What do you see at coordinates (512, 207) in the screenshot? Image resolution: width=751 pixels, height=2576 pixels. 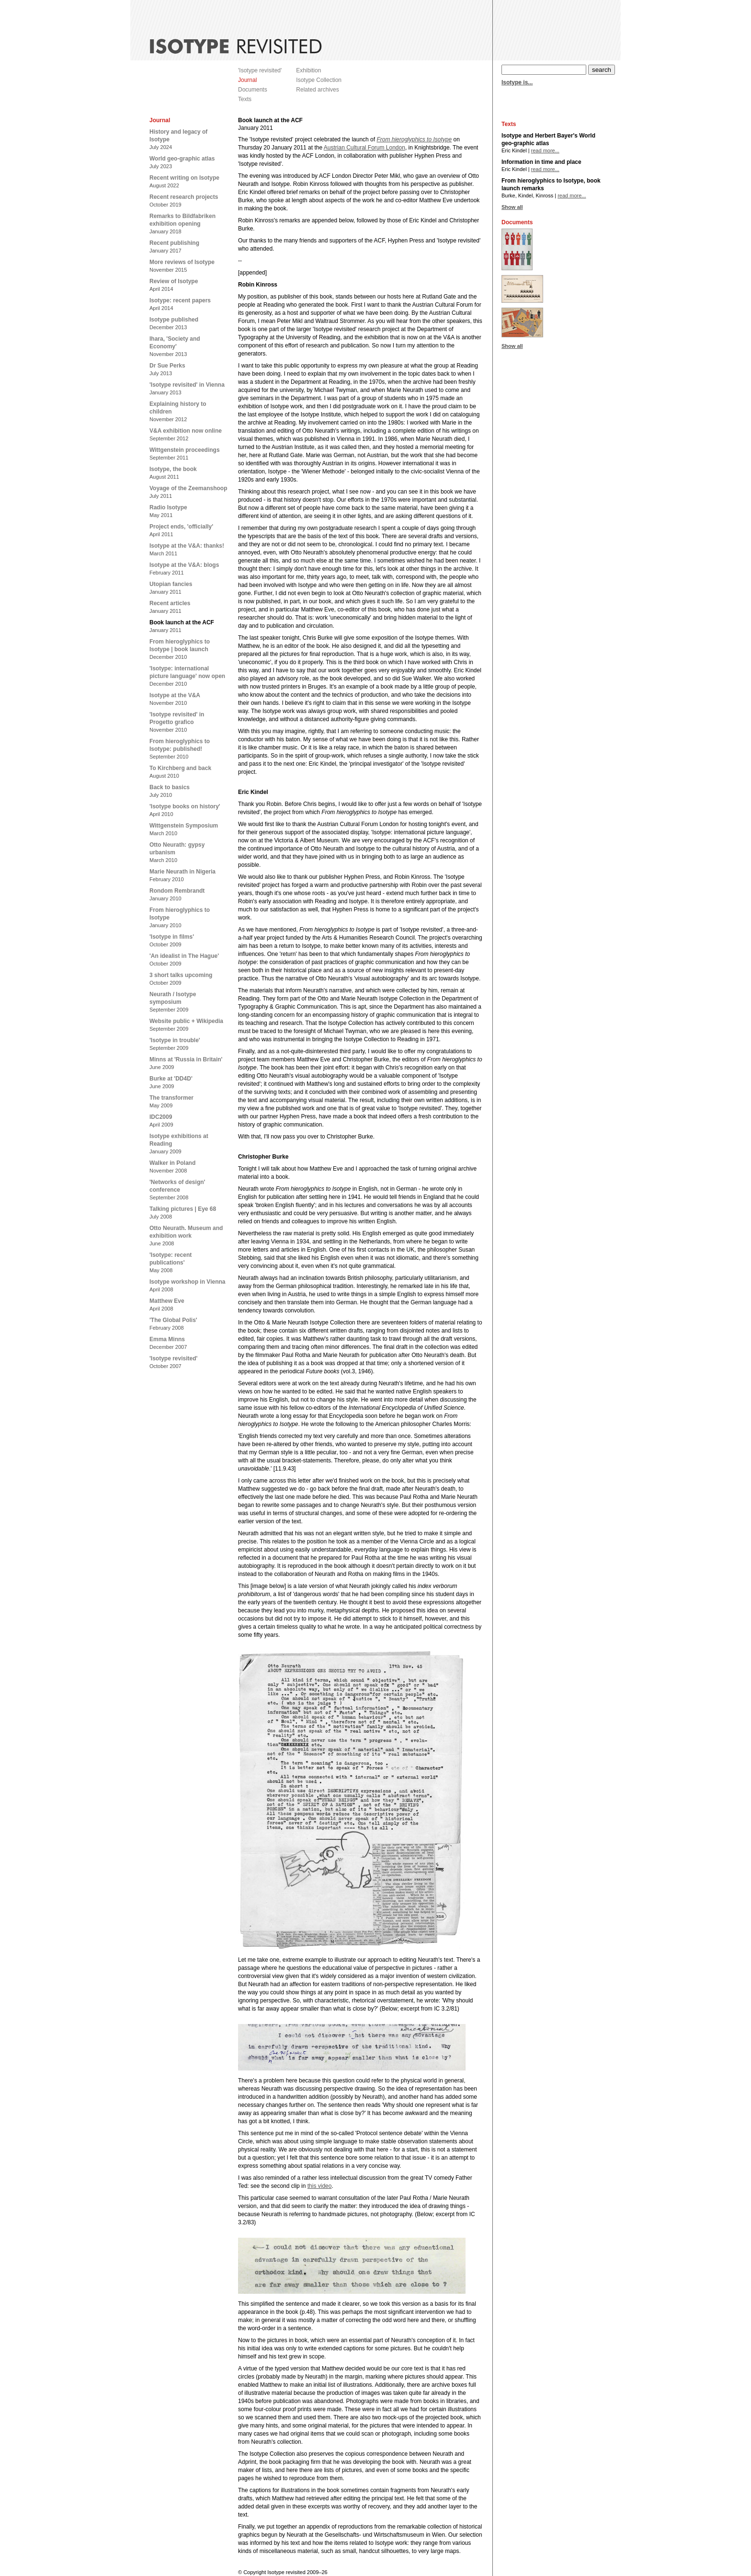 I see `Show all` at bounding box center [512, 207].